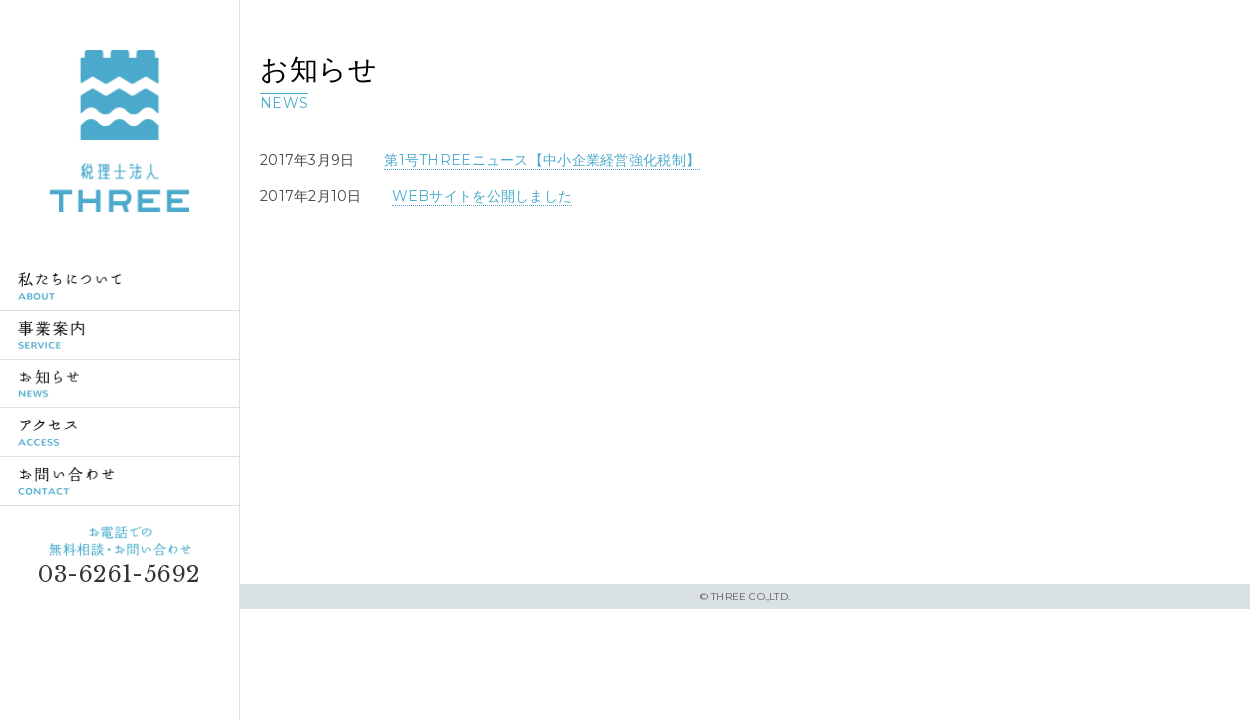 The width and height of the screenshot is (1250, 720). What do you see at coordinates (542, 160) in the screenshot?
I see `第1号THREEニュース【中小企業経営強化税制】` at bounding box center [542, 160].